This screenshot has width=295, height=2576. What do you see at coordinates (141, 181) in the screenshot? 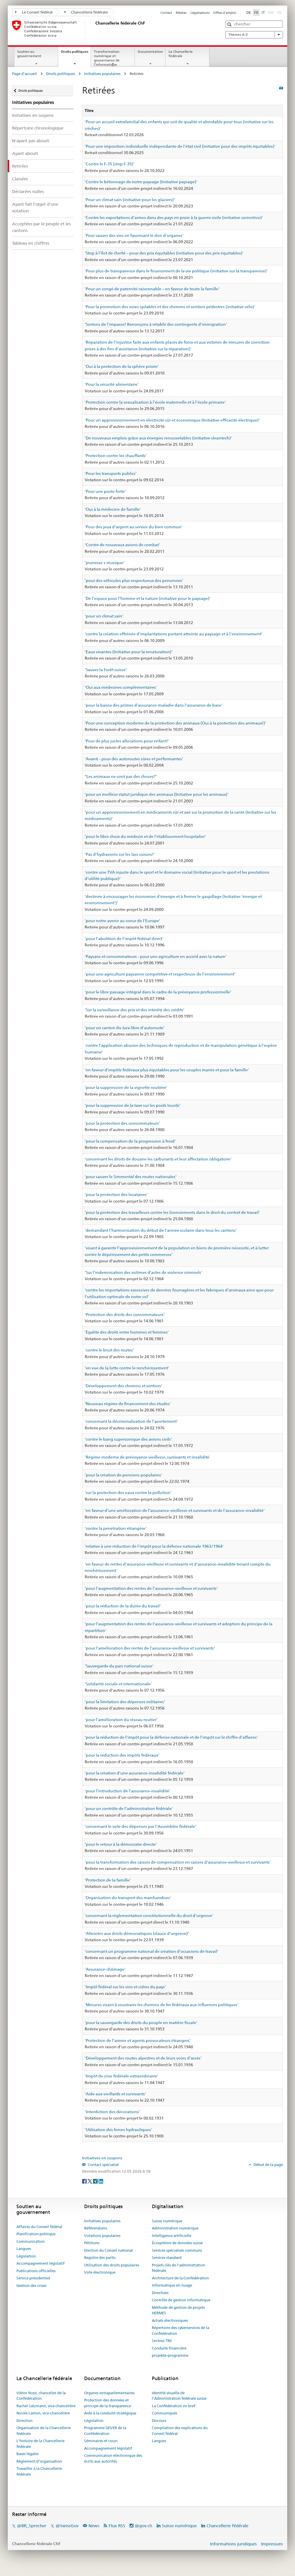
I see `'Contre le bétonnage de notre paysage (Initiative paysage)'` at bounding box center [141, 181].